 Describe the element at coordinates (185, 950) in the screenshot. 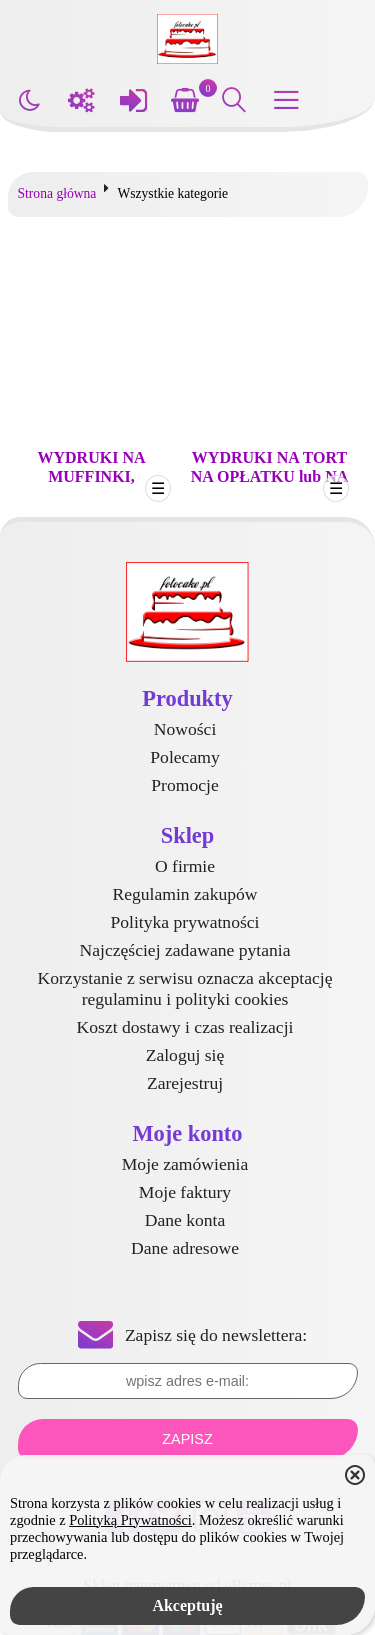

I see `Najczęściej zadawane pytania` at that location.